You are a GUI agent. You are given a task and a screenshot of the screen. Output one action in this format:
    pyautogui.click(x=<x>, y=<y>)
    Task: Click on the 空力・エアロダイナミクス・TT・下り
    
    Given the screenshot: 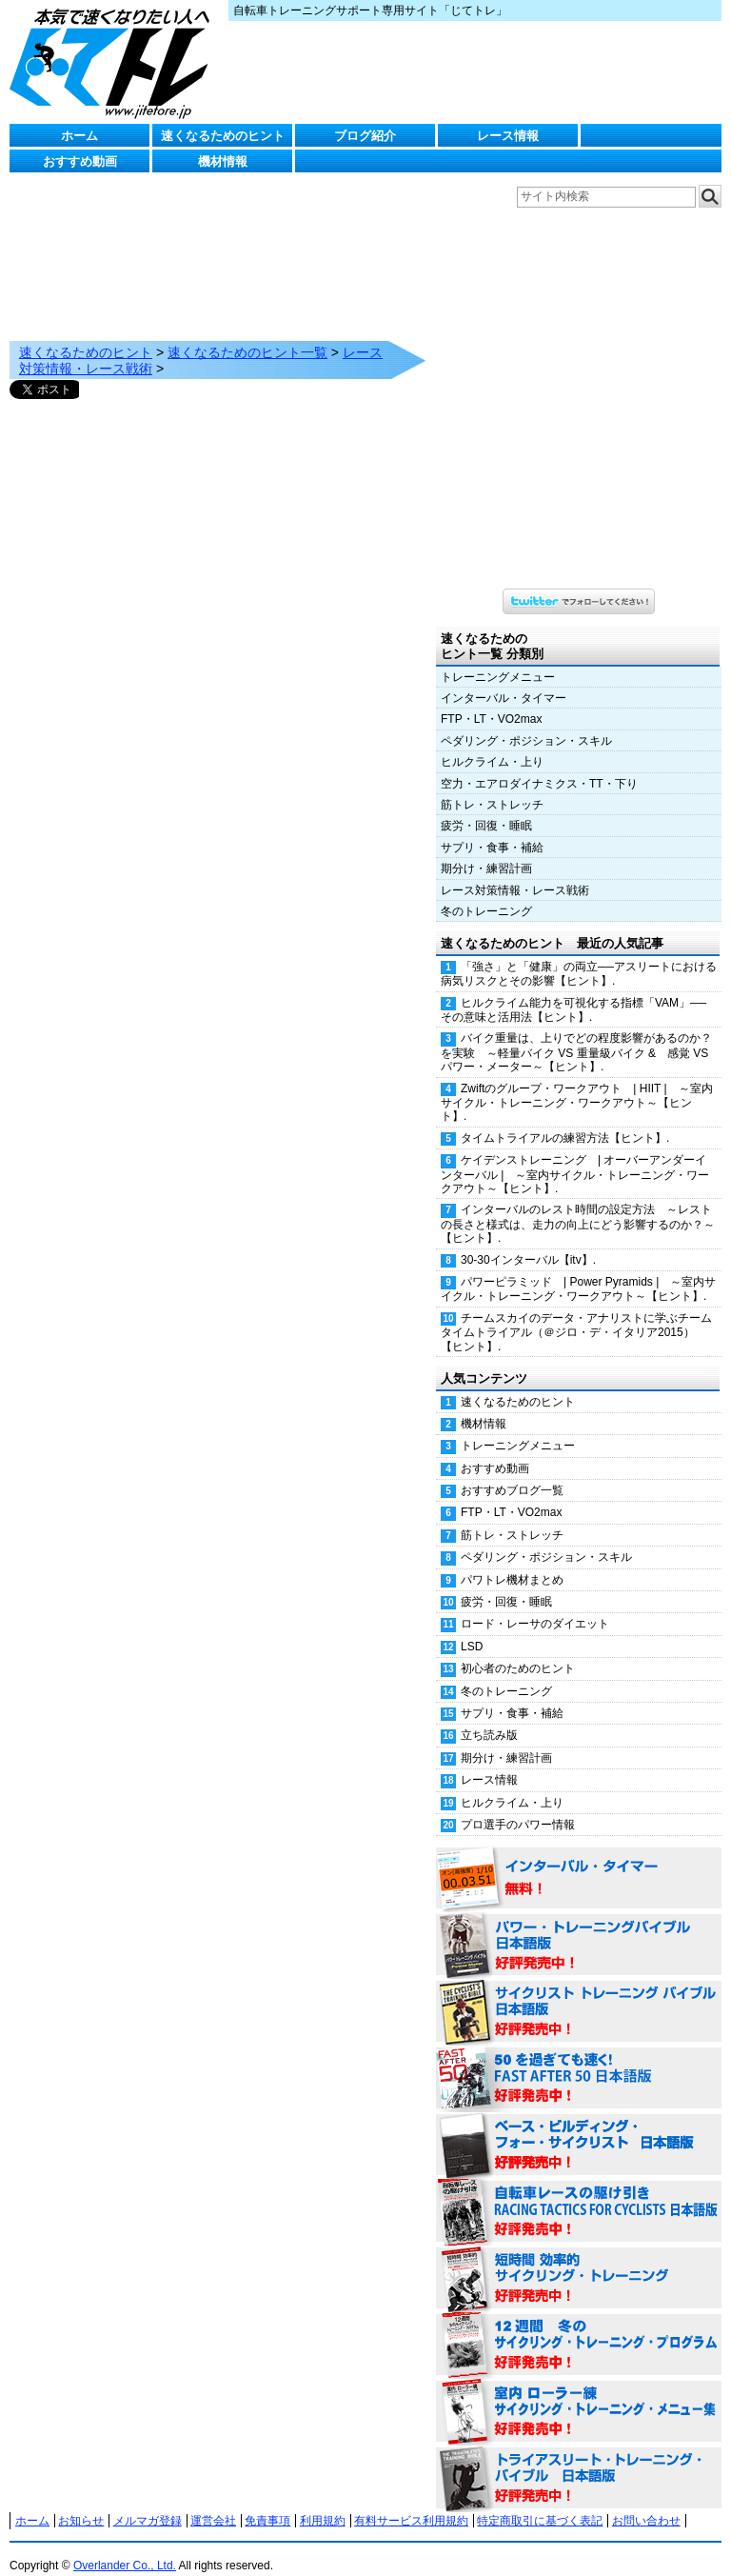 What is the action you would take?
    pyautogui.click(x=539, y=764)
    